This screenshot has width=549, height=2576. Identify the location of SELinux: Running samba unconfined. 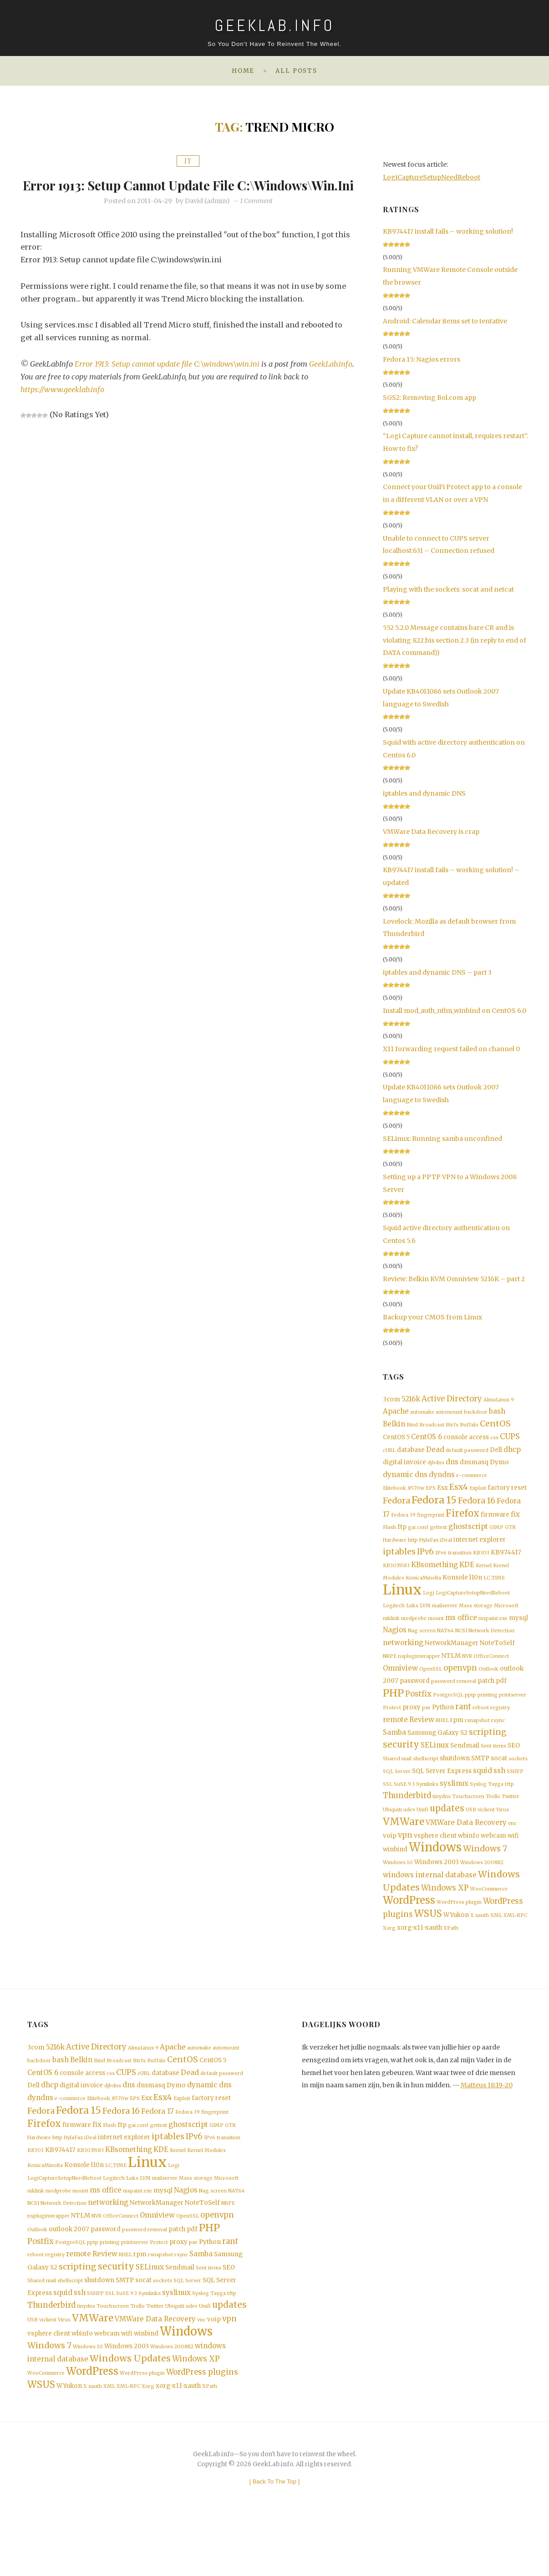
(442, 1139).